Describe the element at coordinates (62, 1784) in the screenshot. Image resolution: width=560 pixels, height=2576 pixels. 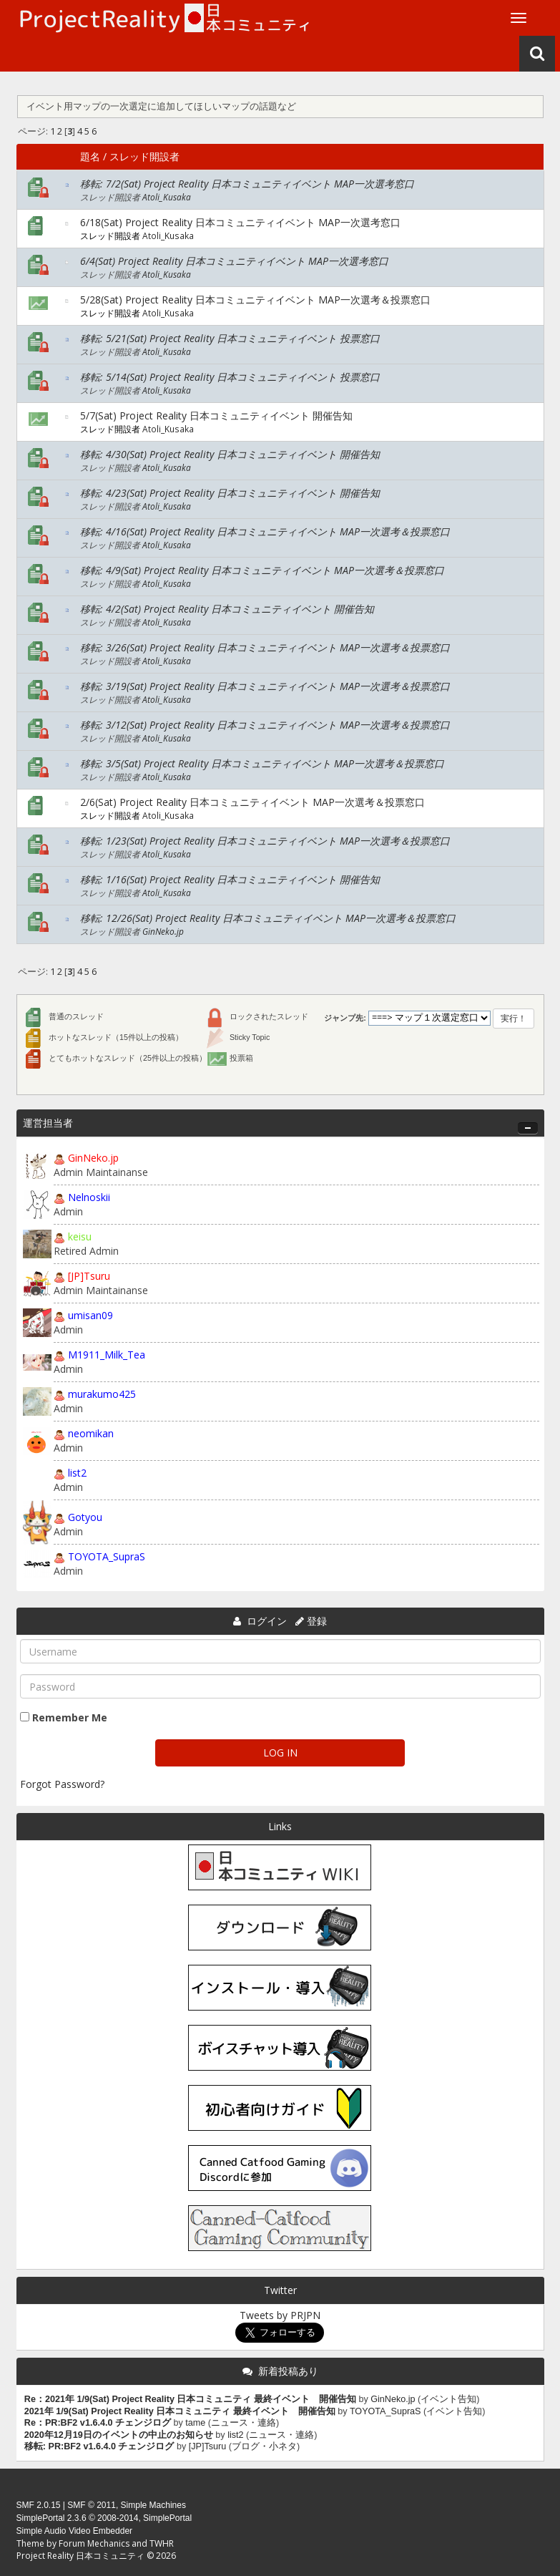
I see `Forgot Password?` at that location.